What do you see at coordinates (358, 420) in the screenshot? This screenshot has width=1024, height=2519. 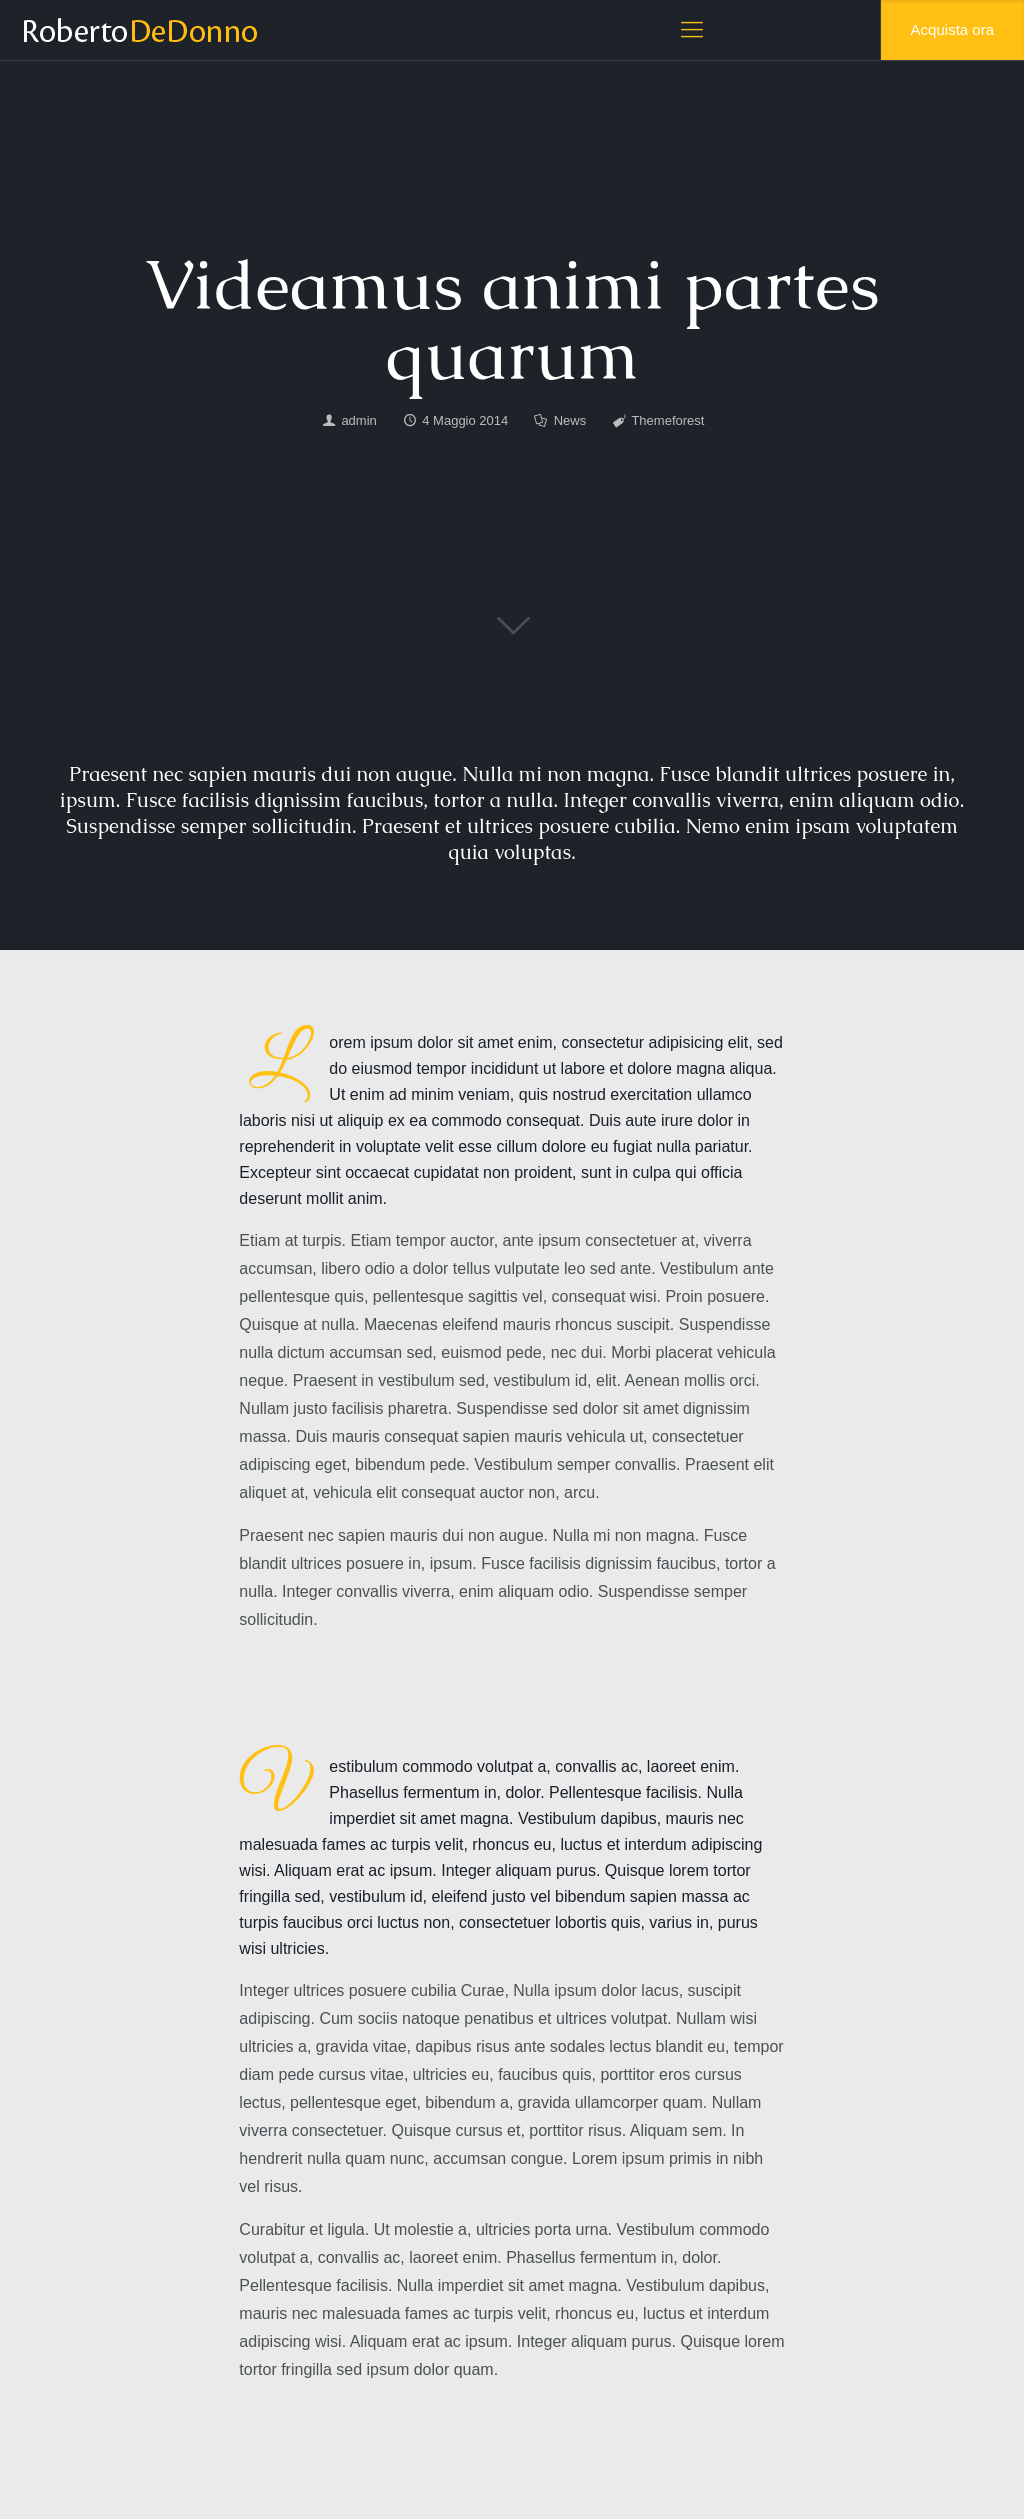 I see `admin` at bounding box center [358, 420].